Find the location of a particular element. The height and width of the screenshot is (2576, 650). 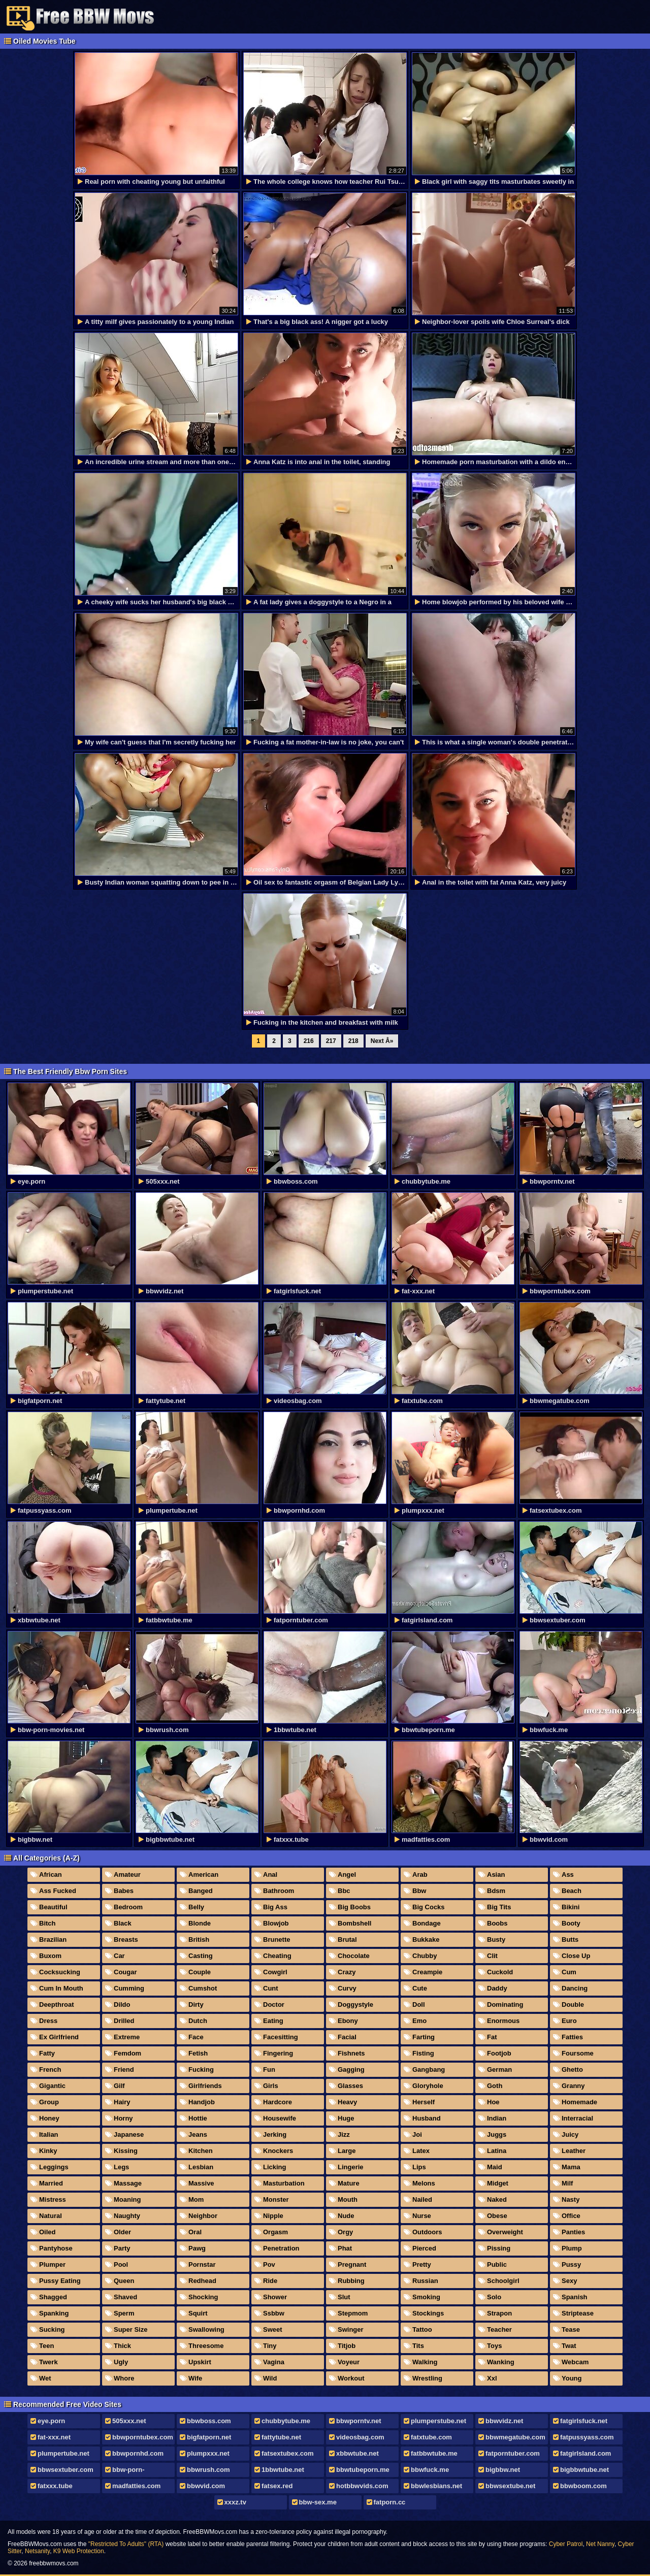

videosbag.com is located at coordinates (360, 2437).